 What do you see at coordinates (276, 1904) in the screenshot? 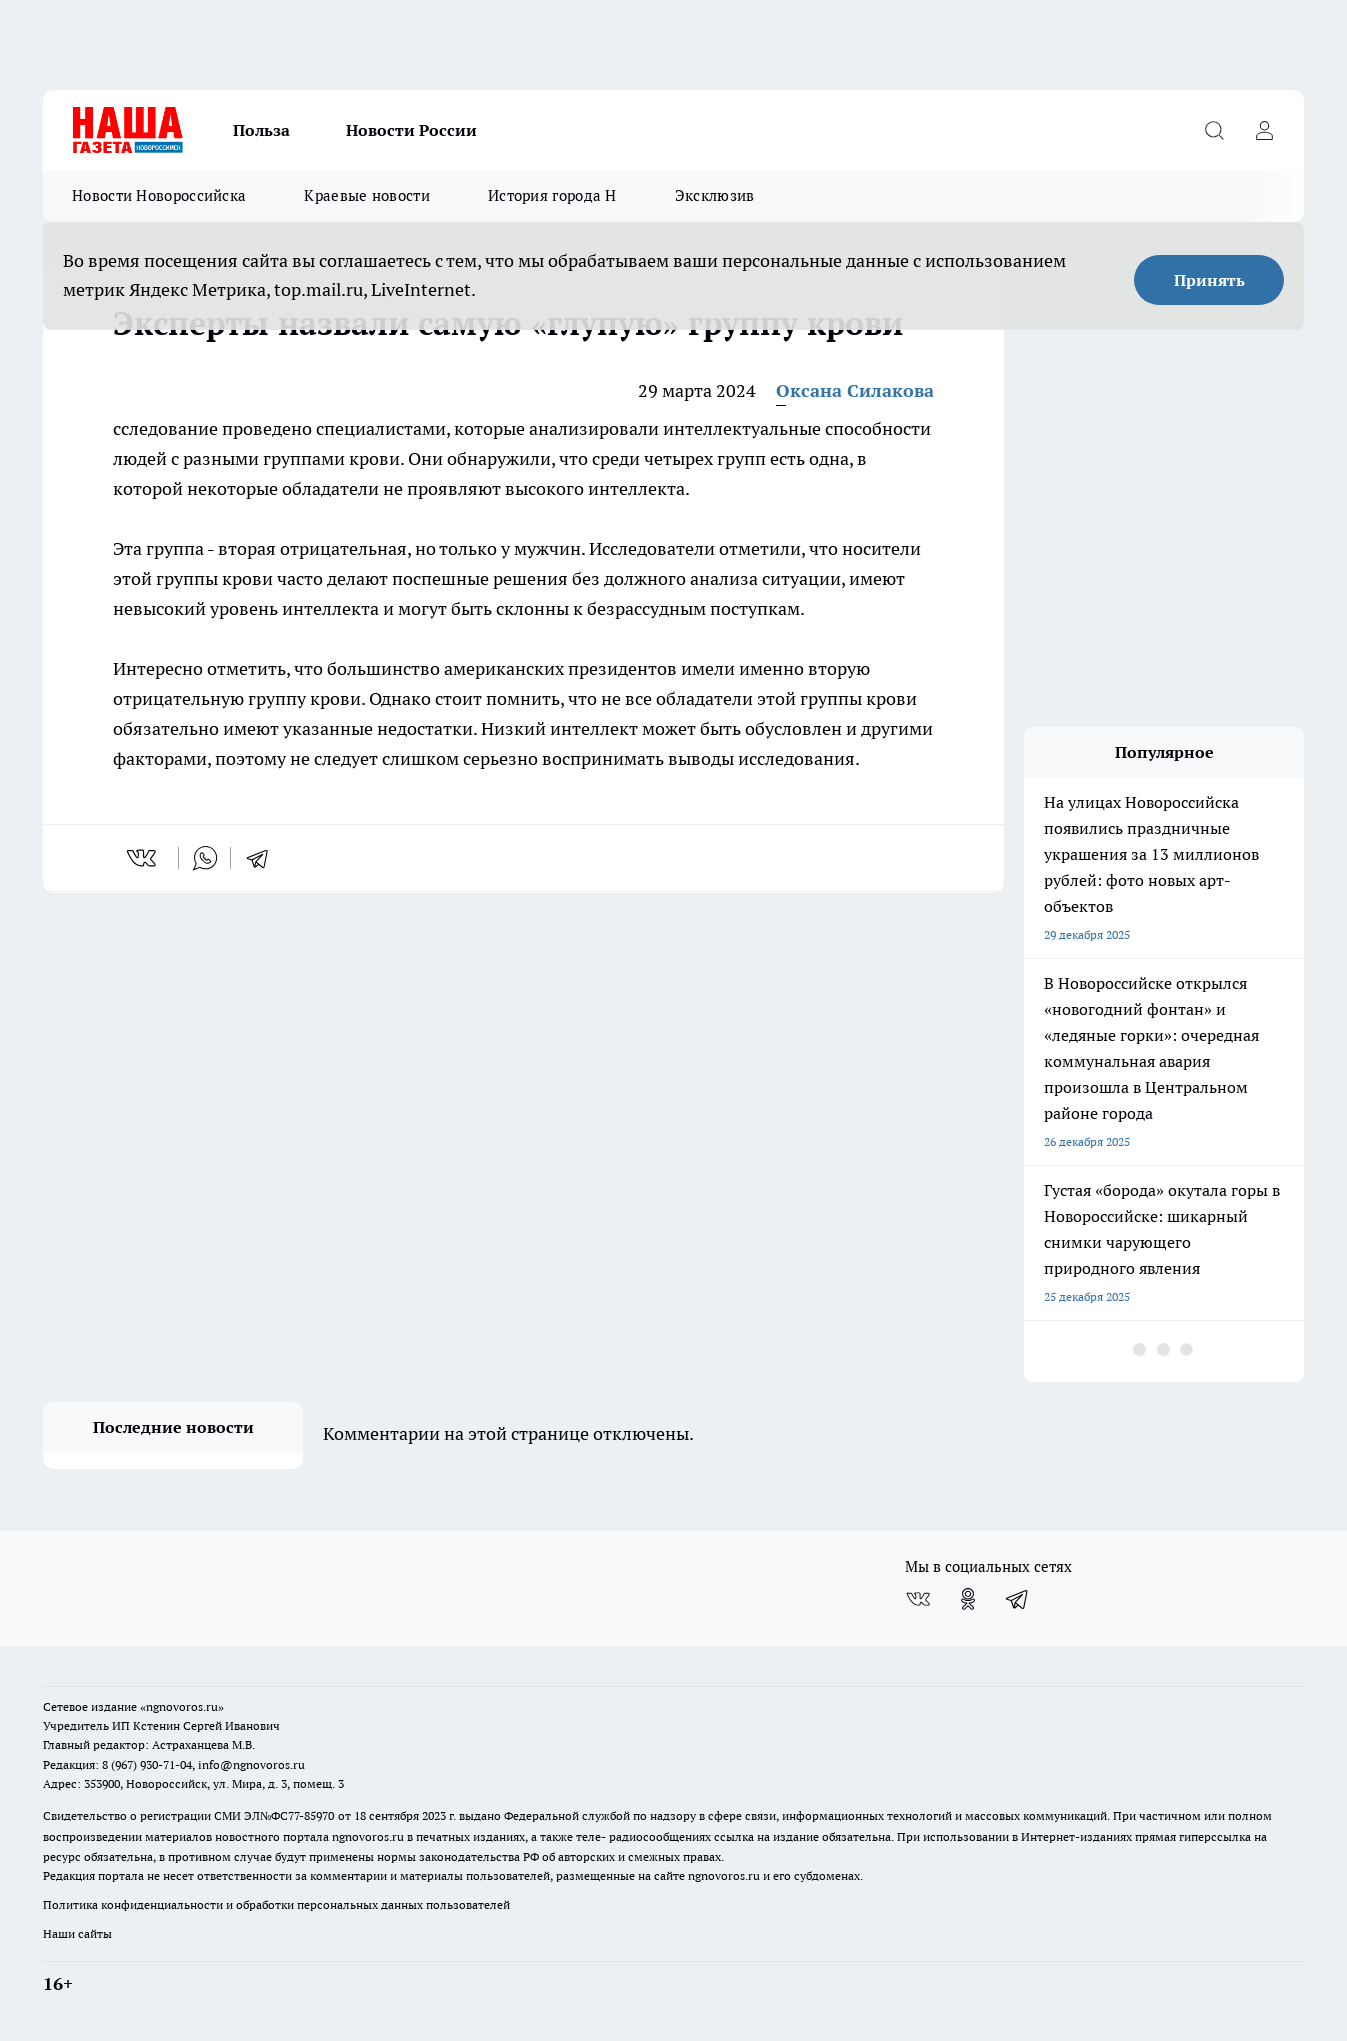
I see `Политика конфиденциальности и обработки персональных данных пользователей` at bounding box center [276, 1904].